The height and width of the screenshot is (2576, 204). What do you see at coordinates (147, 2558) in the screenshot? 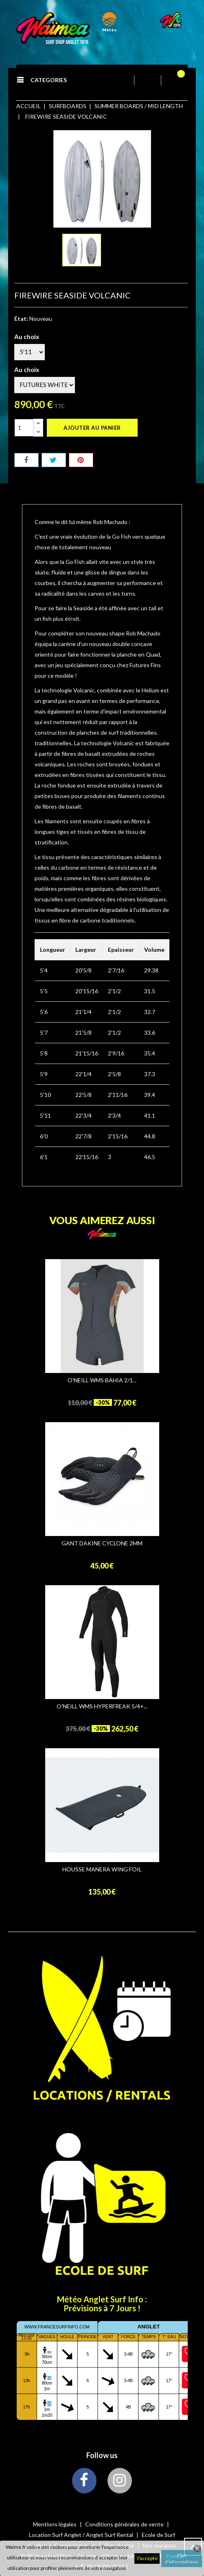
I see `J'accepte` at bounding box center [147, 2558].